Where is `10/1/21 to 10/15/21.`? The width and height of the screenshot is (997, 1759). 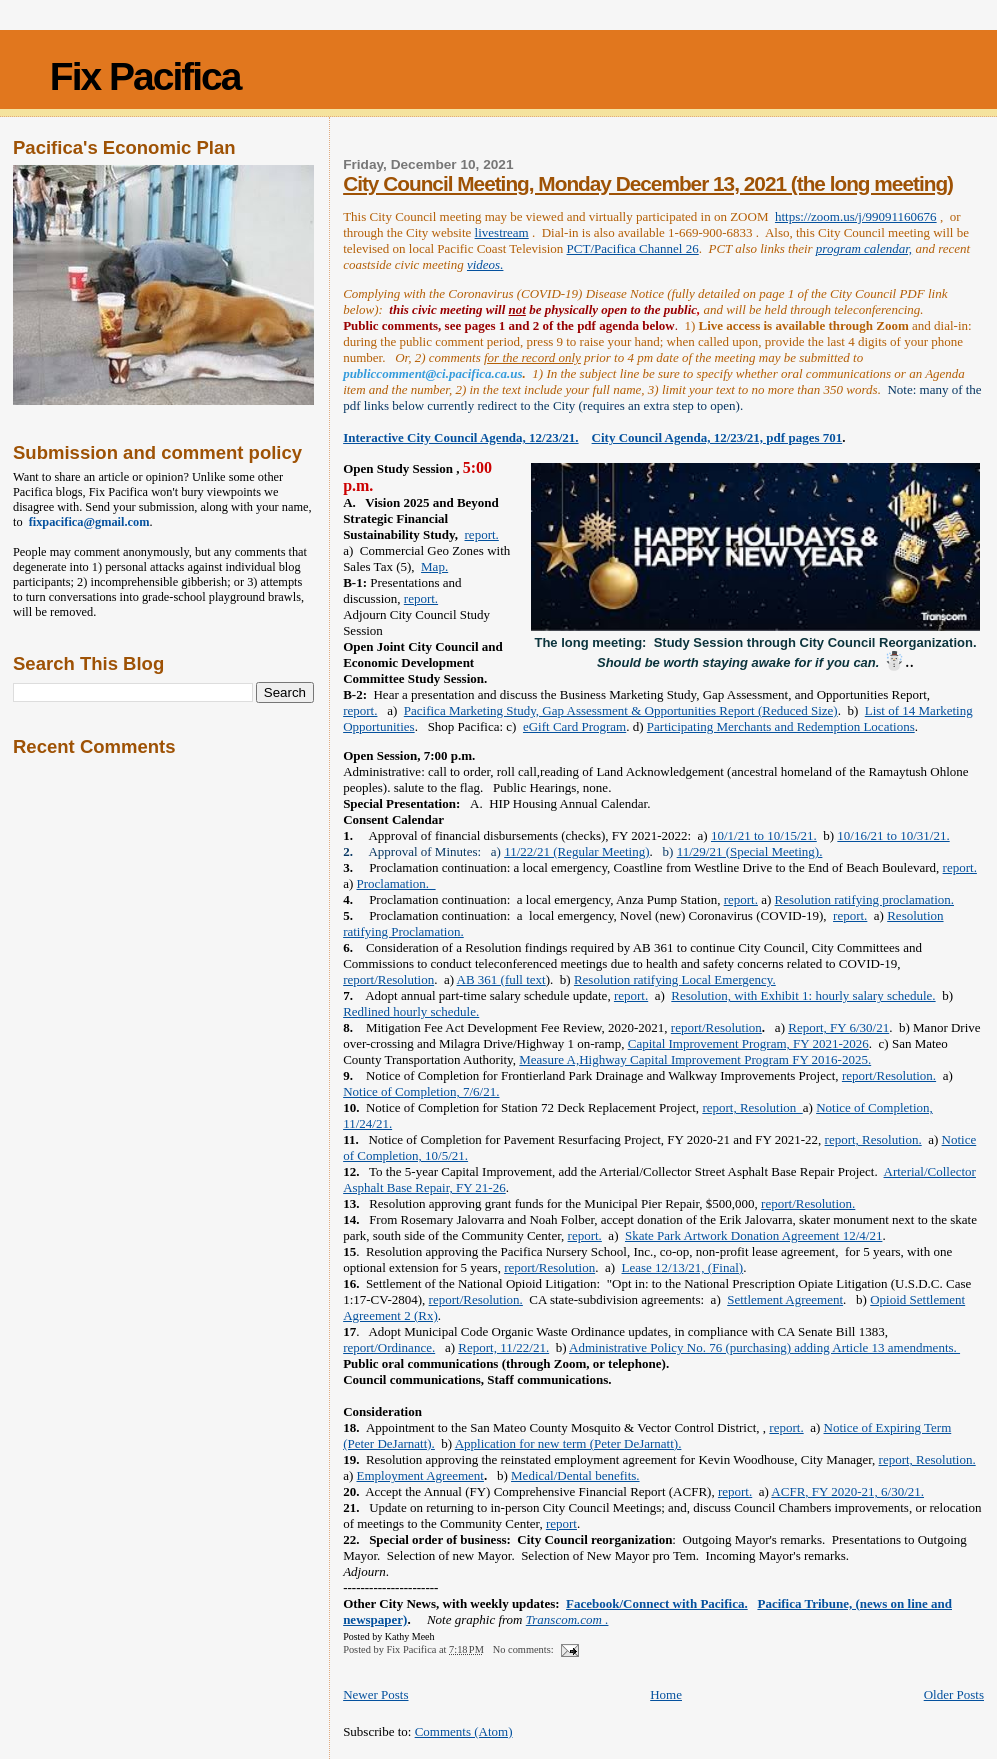
10/1/21 to 10/15/21. is located at coordinates (764, 835).